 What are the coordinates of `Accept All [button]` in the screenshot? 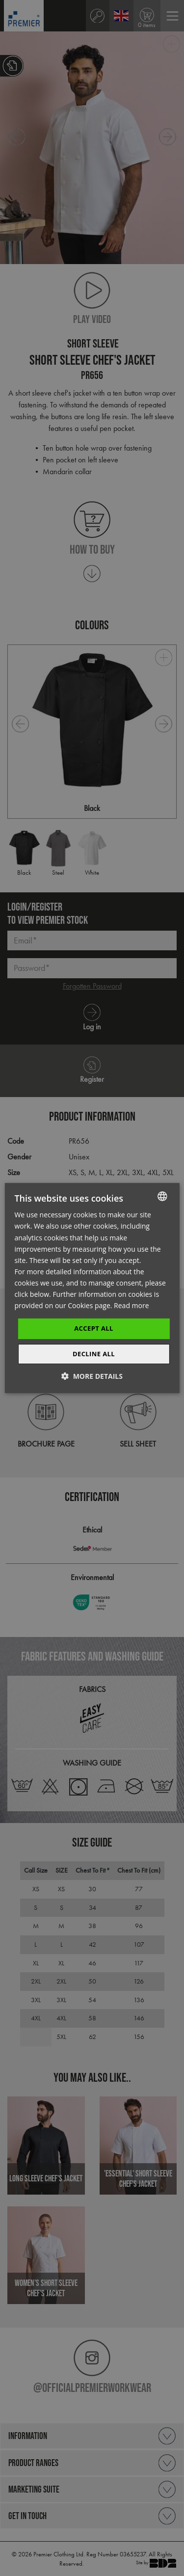 It's located at (93, 1328).